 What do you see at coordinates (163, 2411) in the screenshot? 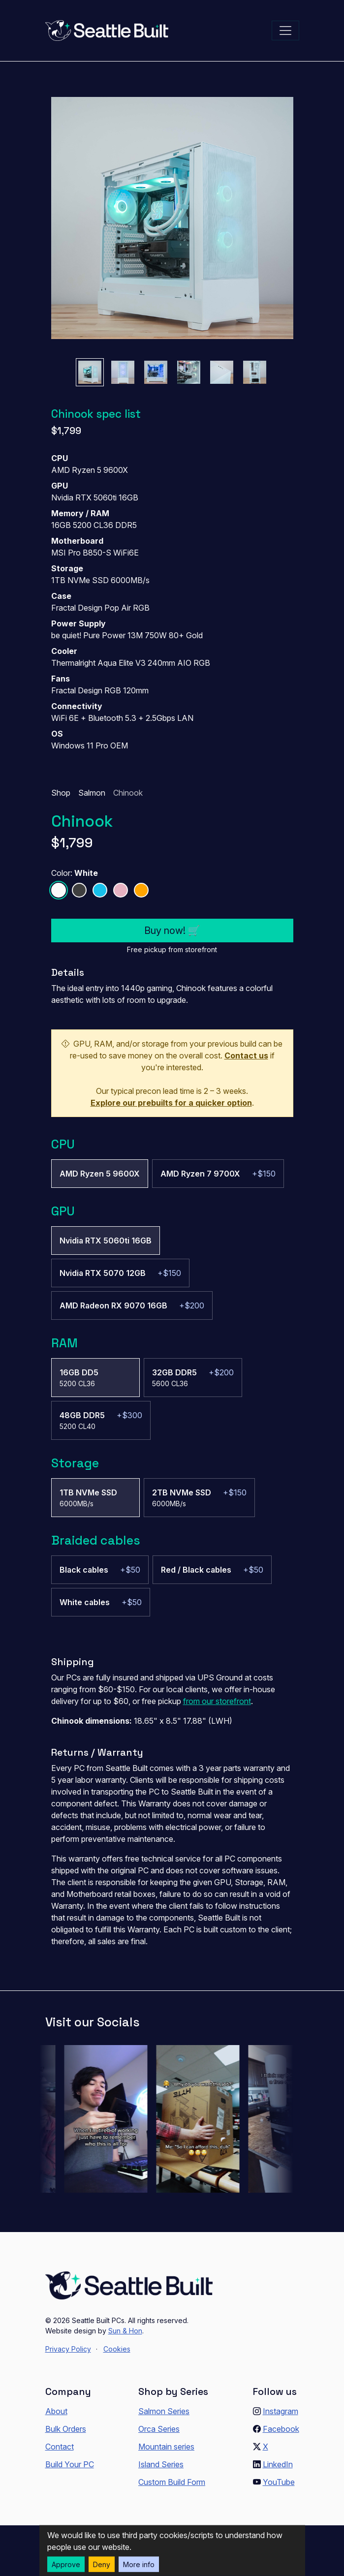
I see `Salmon Series` at bounding box center [163, 2411].